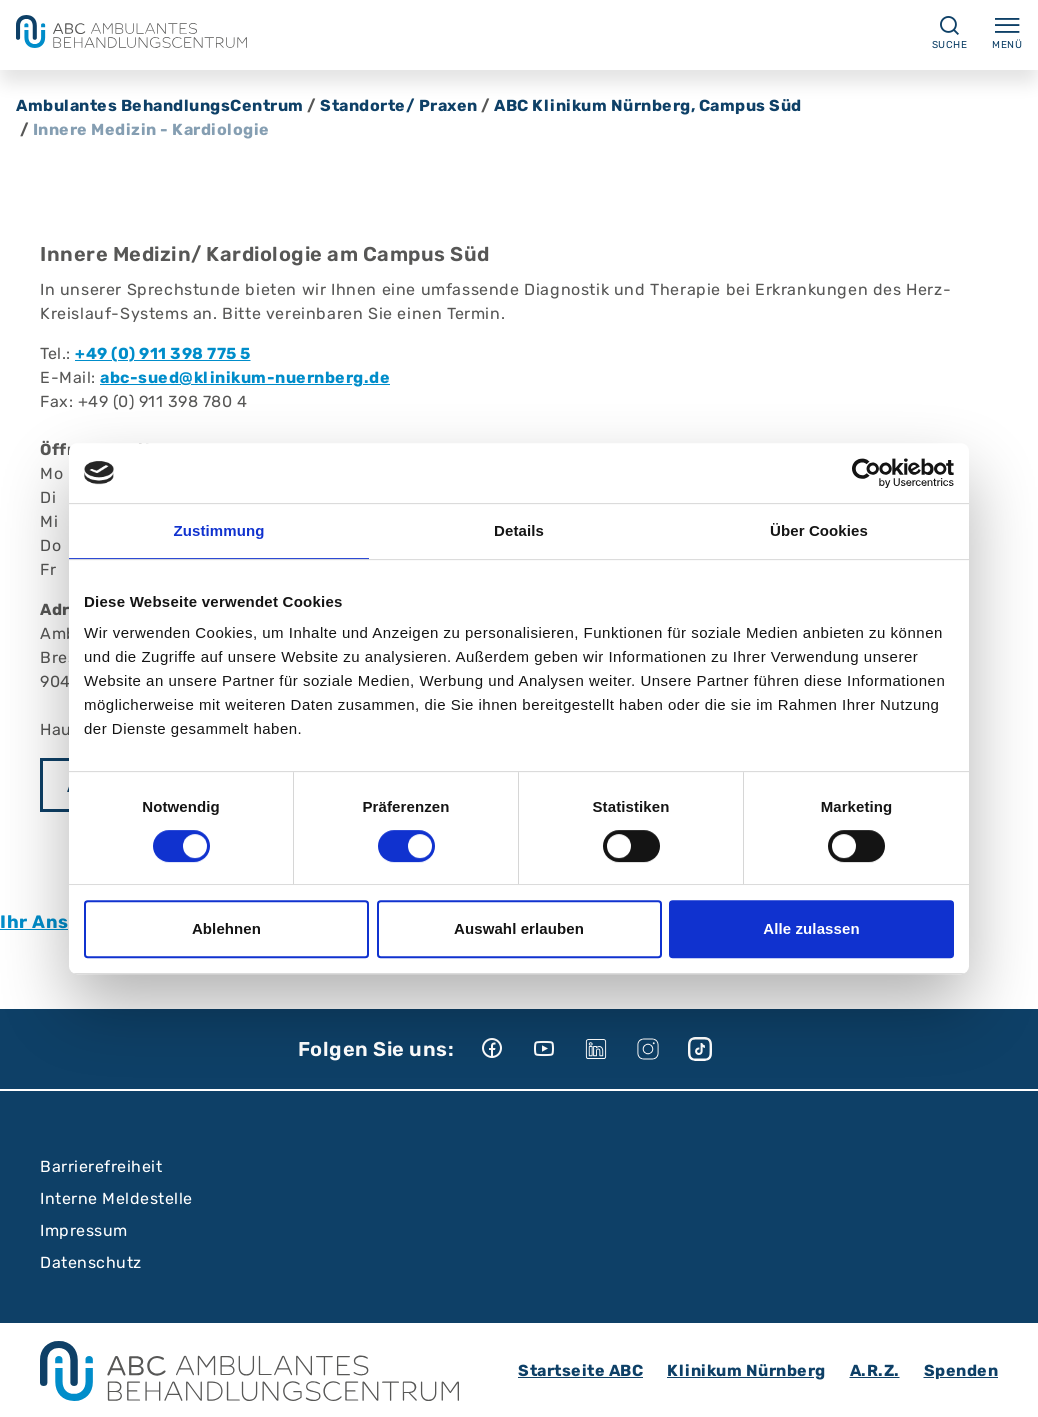 The height and width of the screenshot is (1417, 1038). What do you see at coordinates (226, 928) in the screenshot?
I see `Ablehnen` at bounding box center [226, 928].